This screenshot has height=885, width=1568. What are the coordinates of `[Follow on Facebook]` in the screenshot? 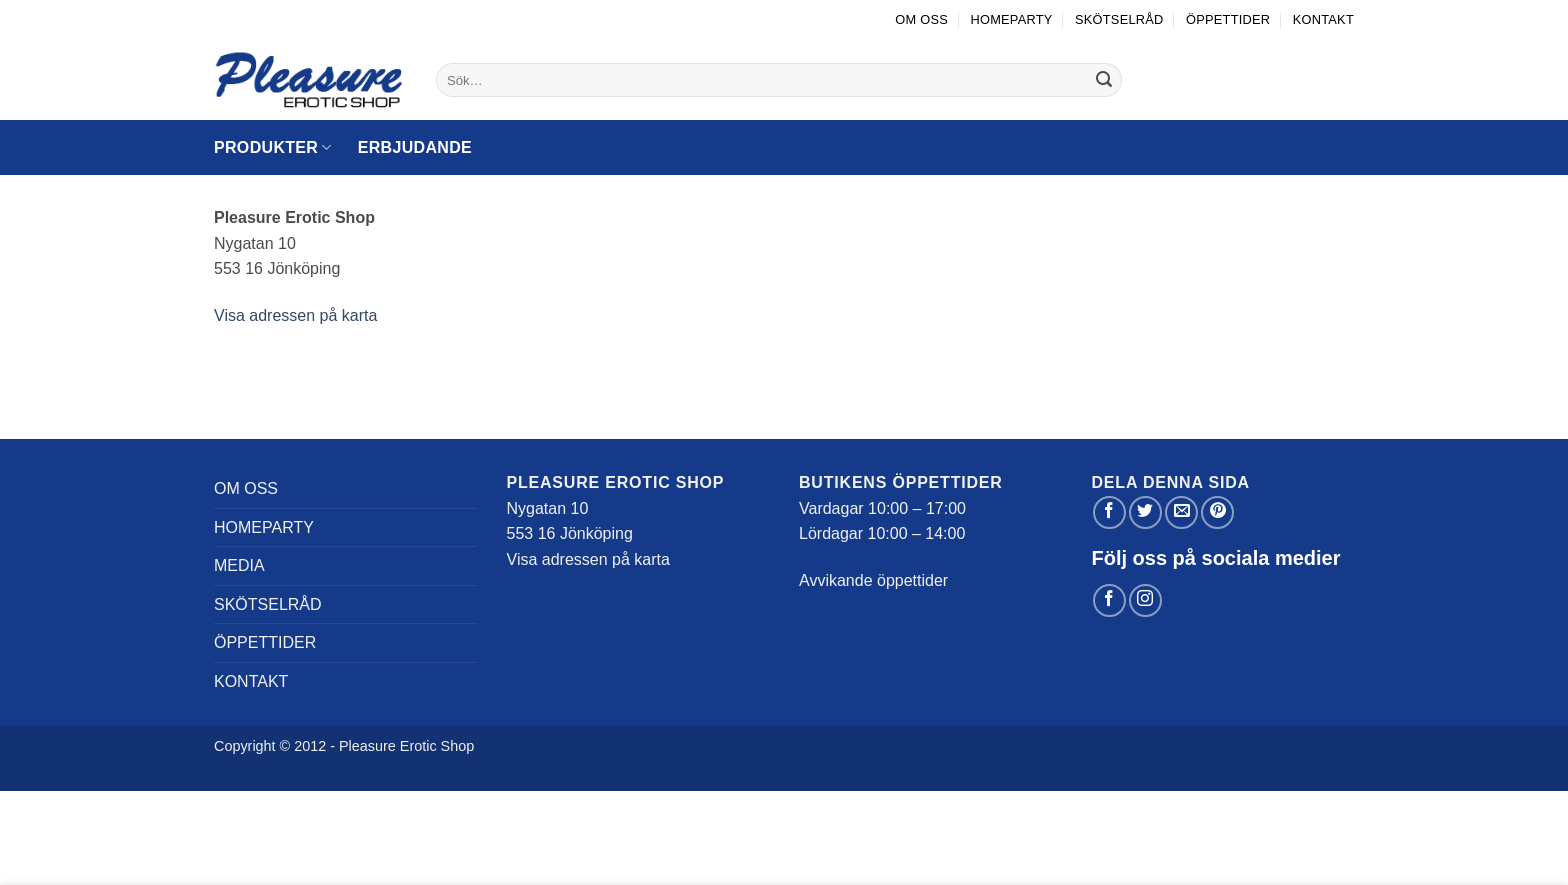 It's located at (1109, 600).